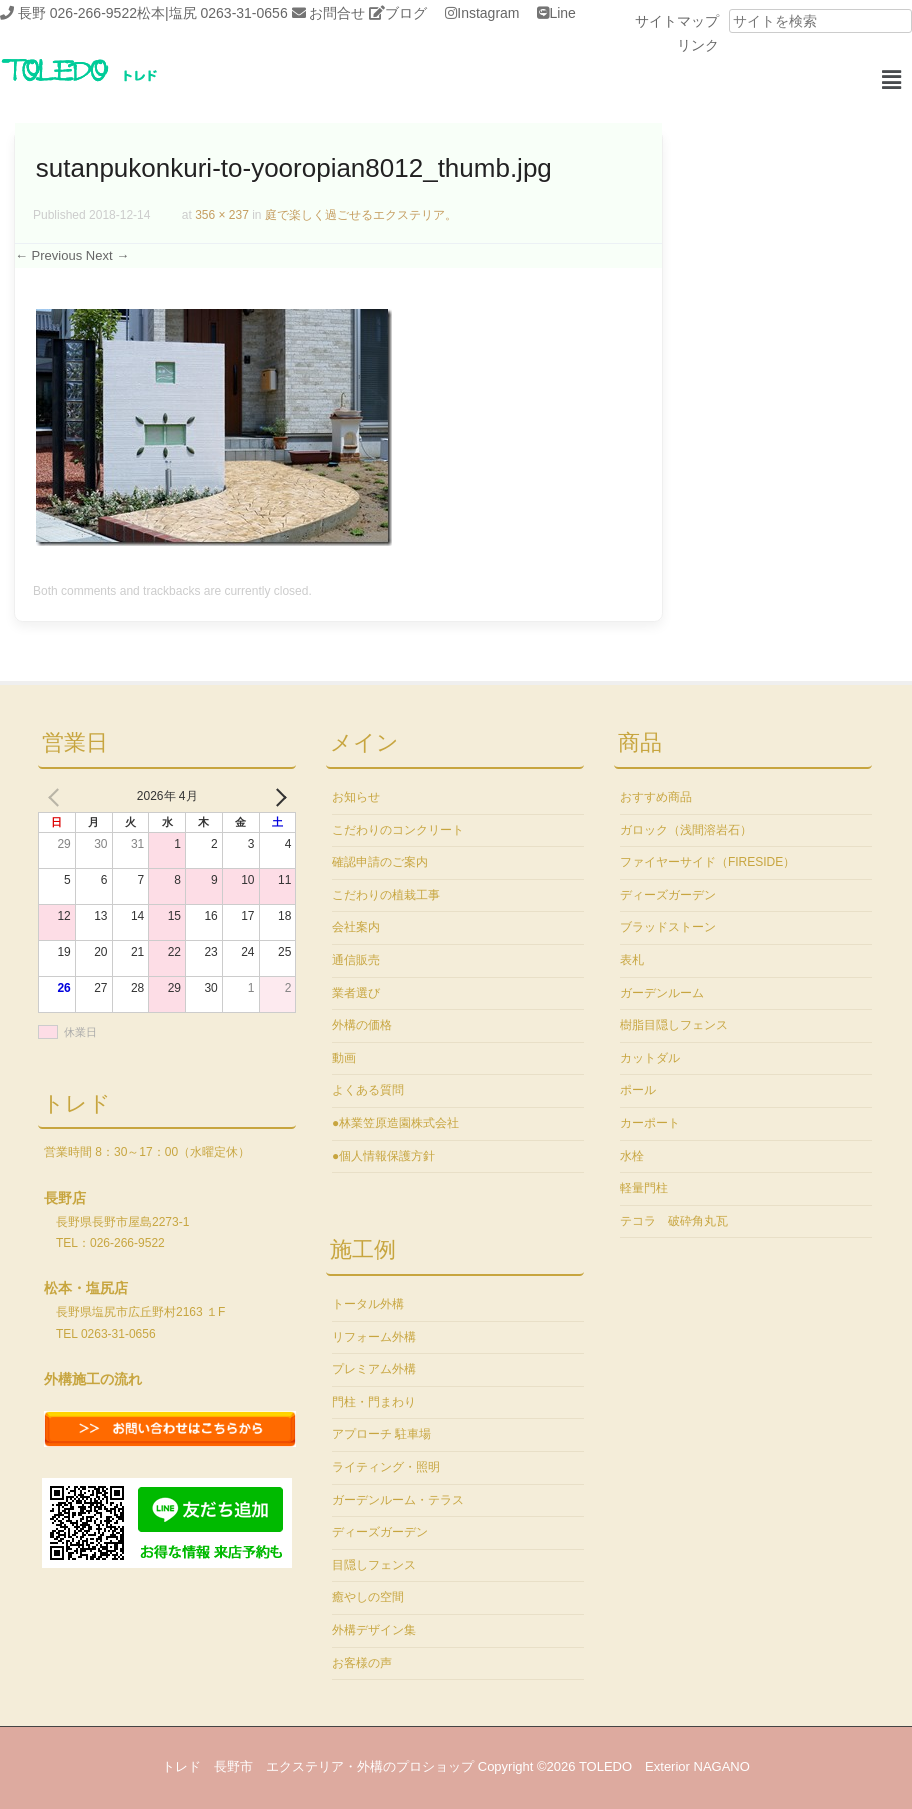  Describe the element at coordinates (892, 80) in the screenshot. I see `[button]` at that location.